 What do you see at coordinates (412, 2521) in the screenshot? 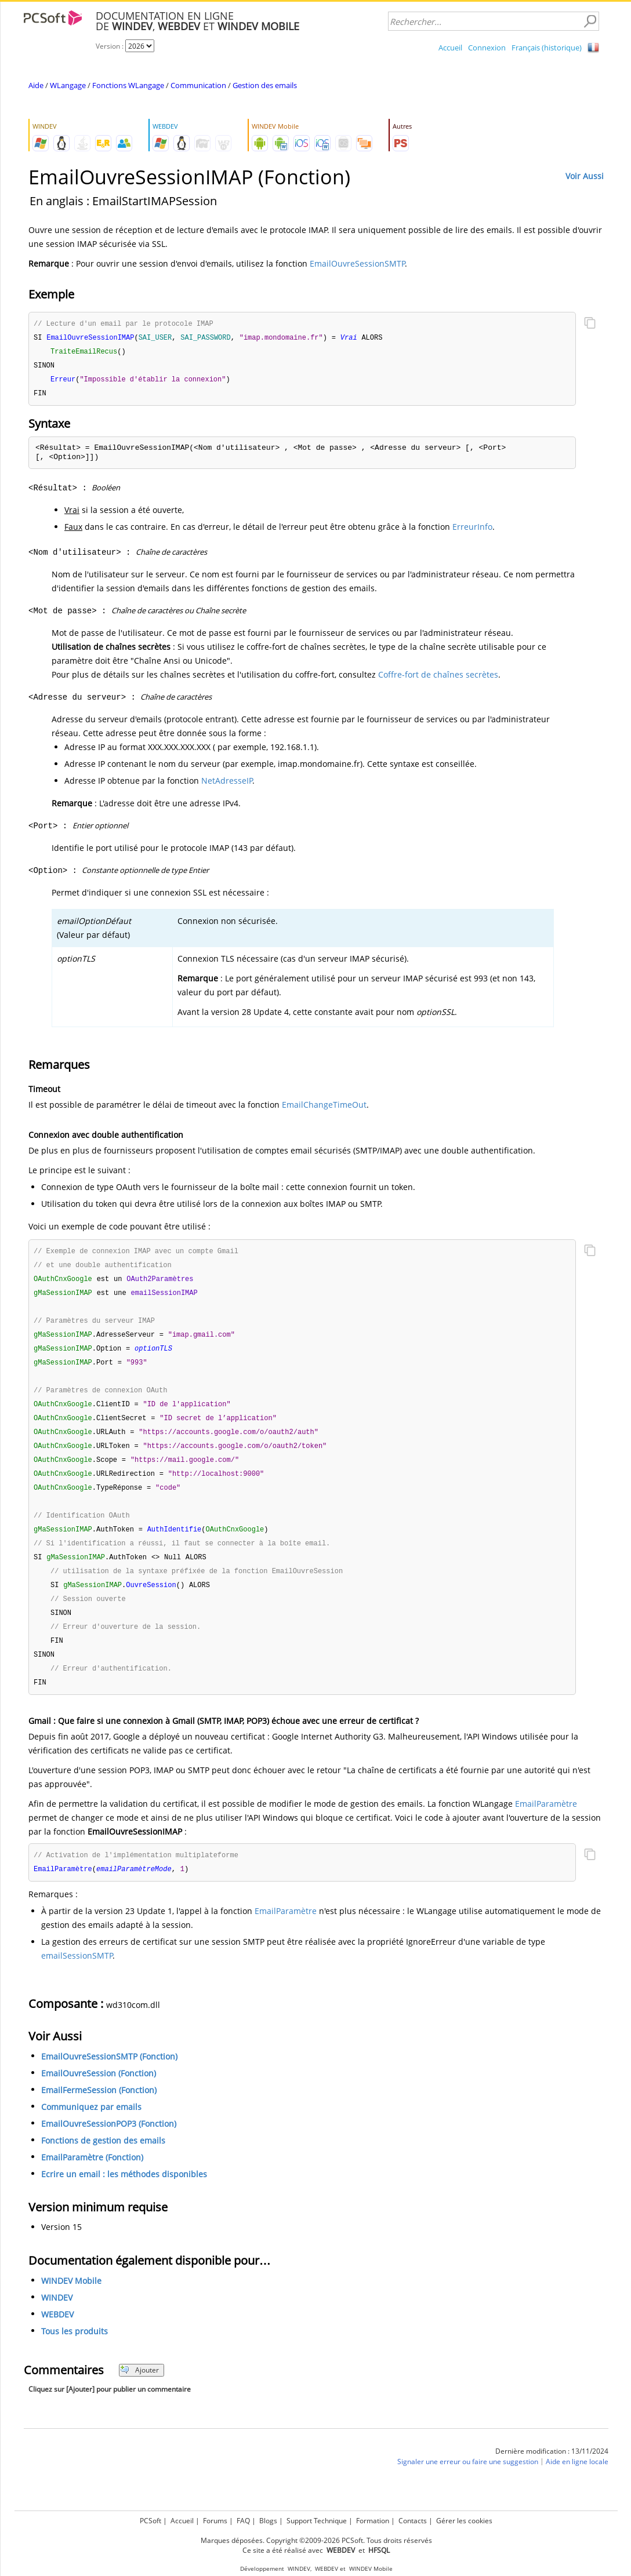
I see `Contacts` at bounding box center [412, 2521].